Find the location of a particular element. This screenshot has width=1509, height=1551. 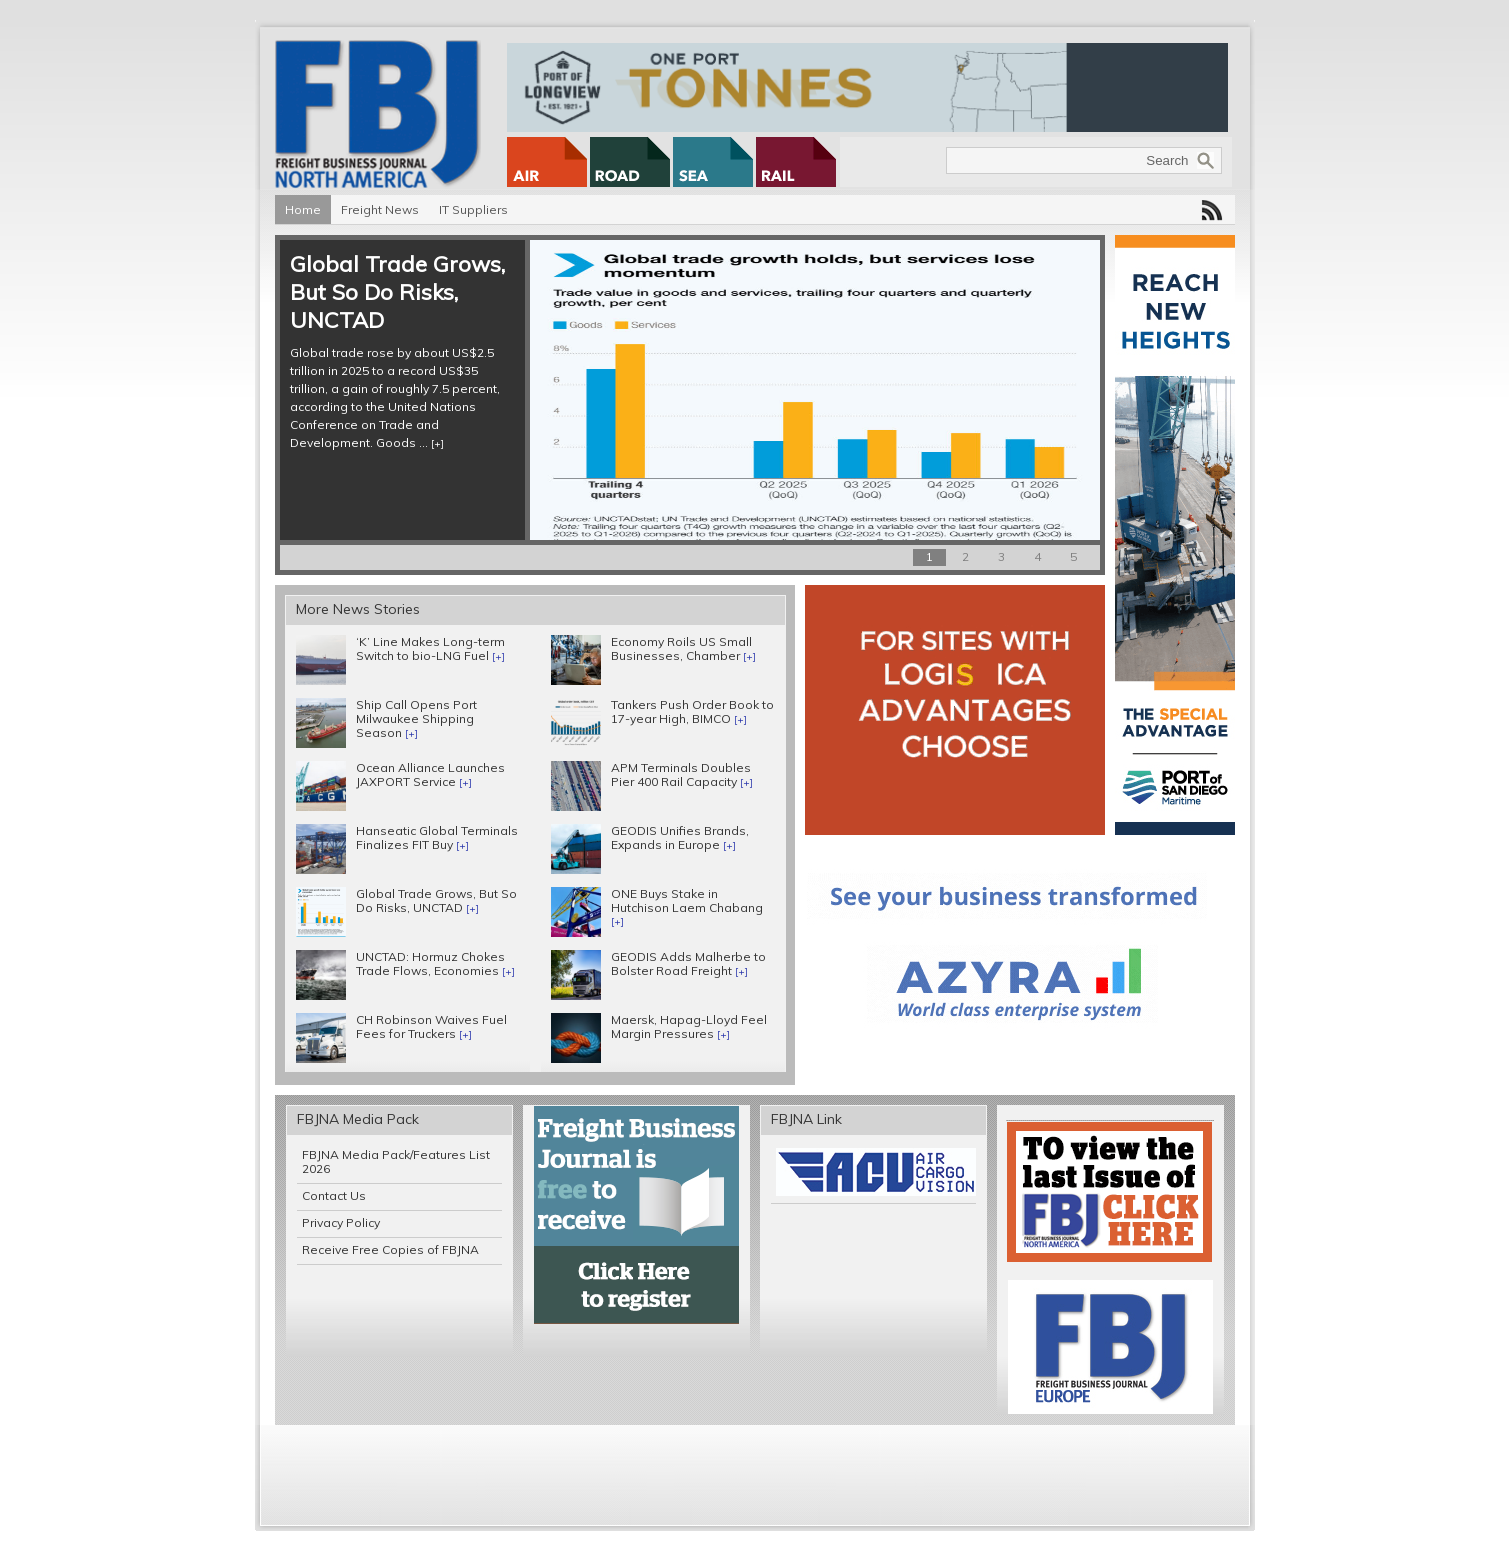

[+] is located at coordinates (437, 443).